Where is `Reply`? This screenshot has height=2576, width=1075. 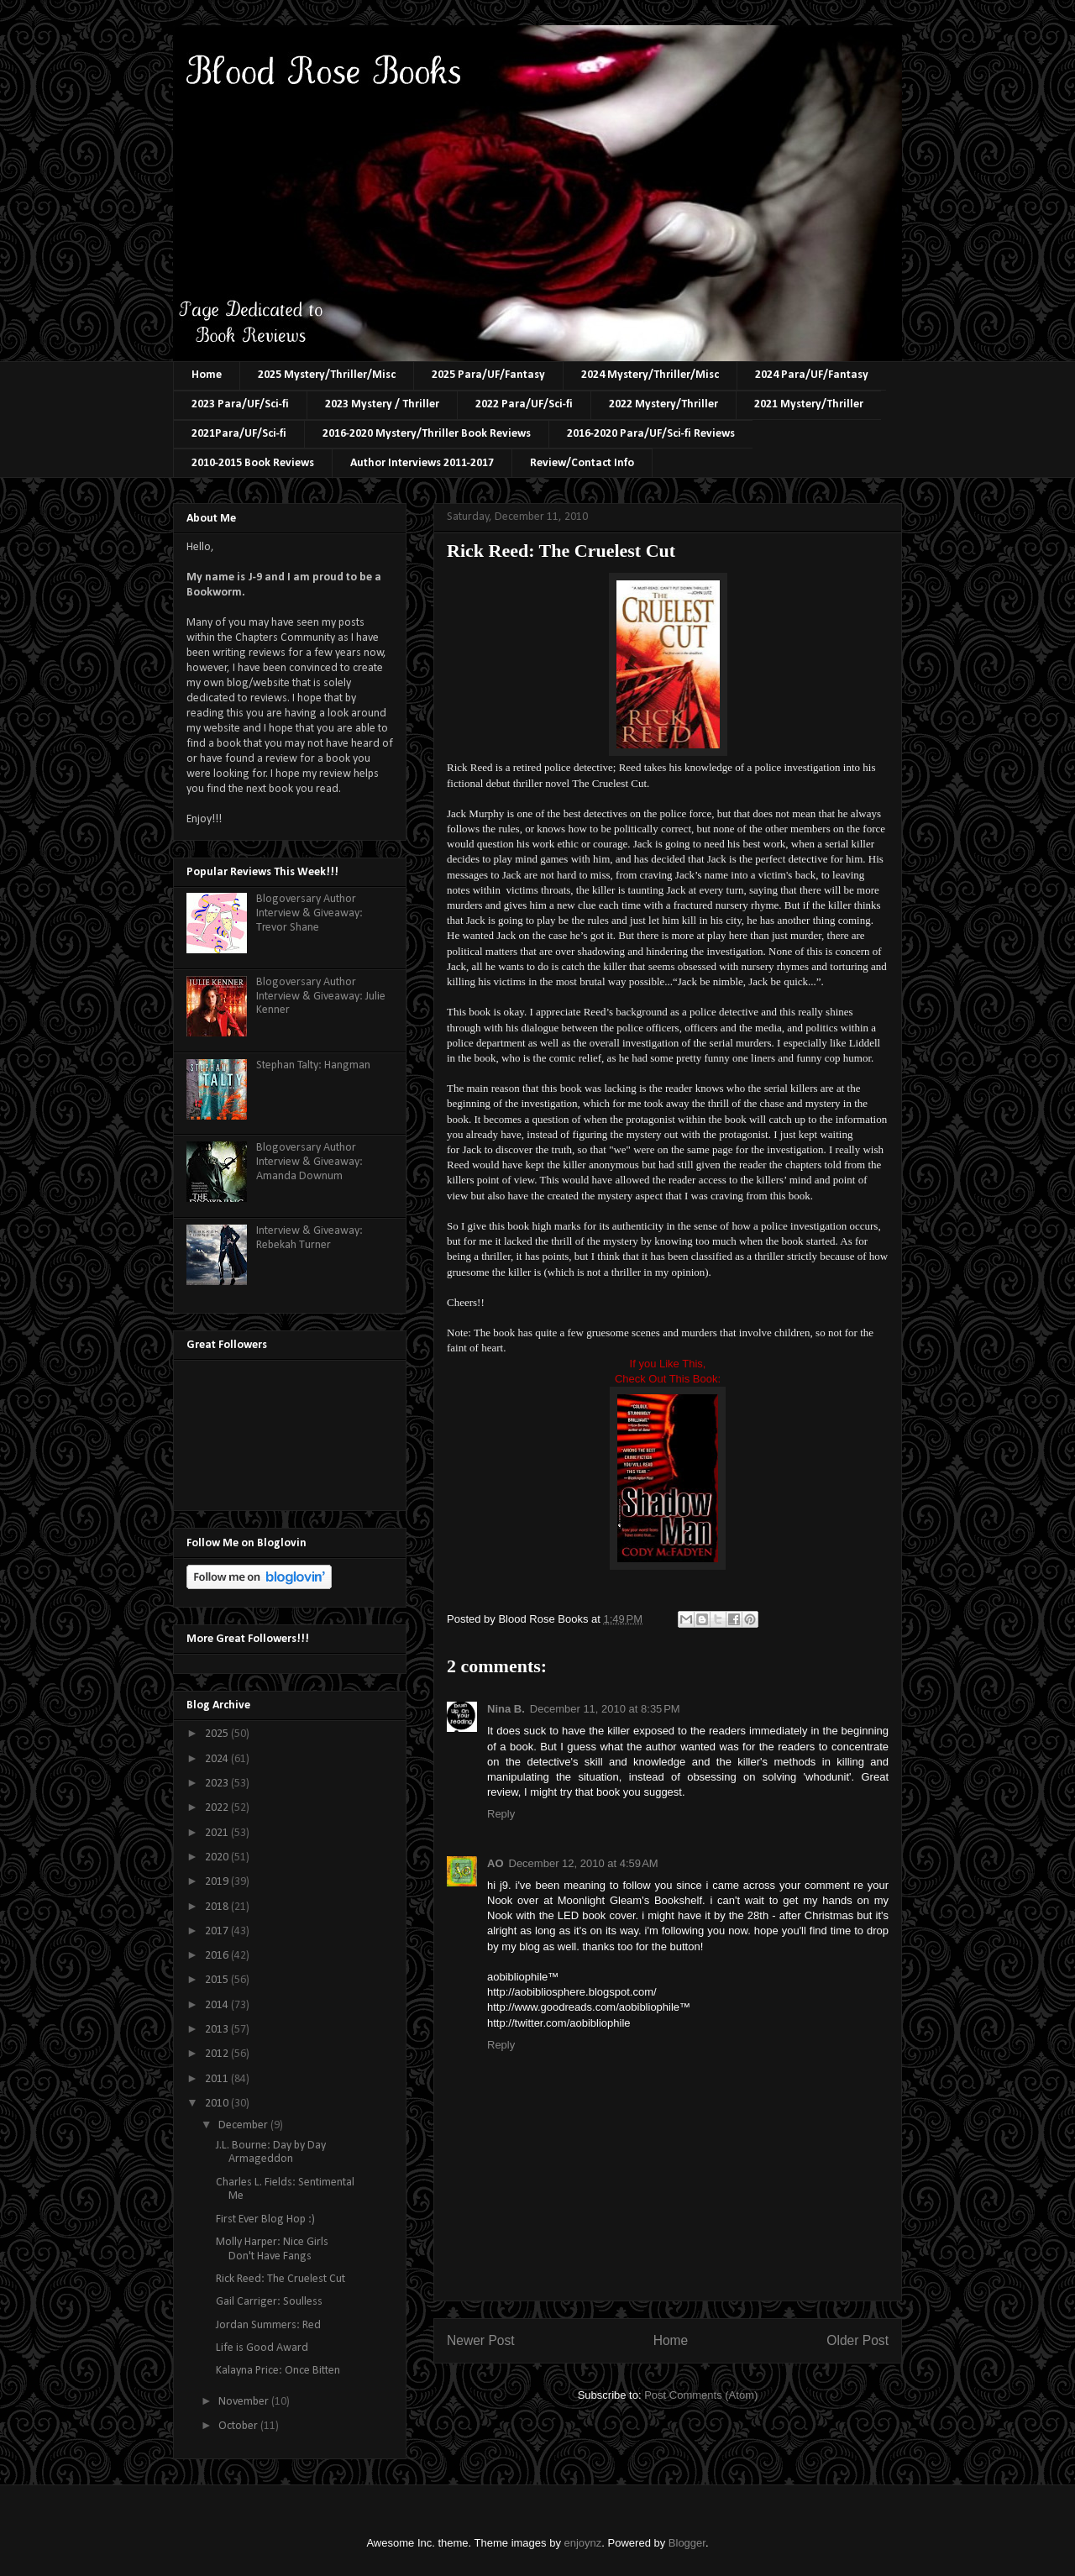
Reply is located at coordinates (501, 1813).